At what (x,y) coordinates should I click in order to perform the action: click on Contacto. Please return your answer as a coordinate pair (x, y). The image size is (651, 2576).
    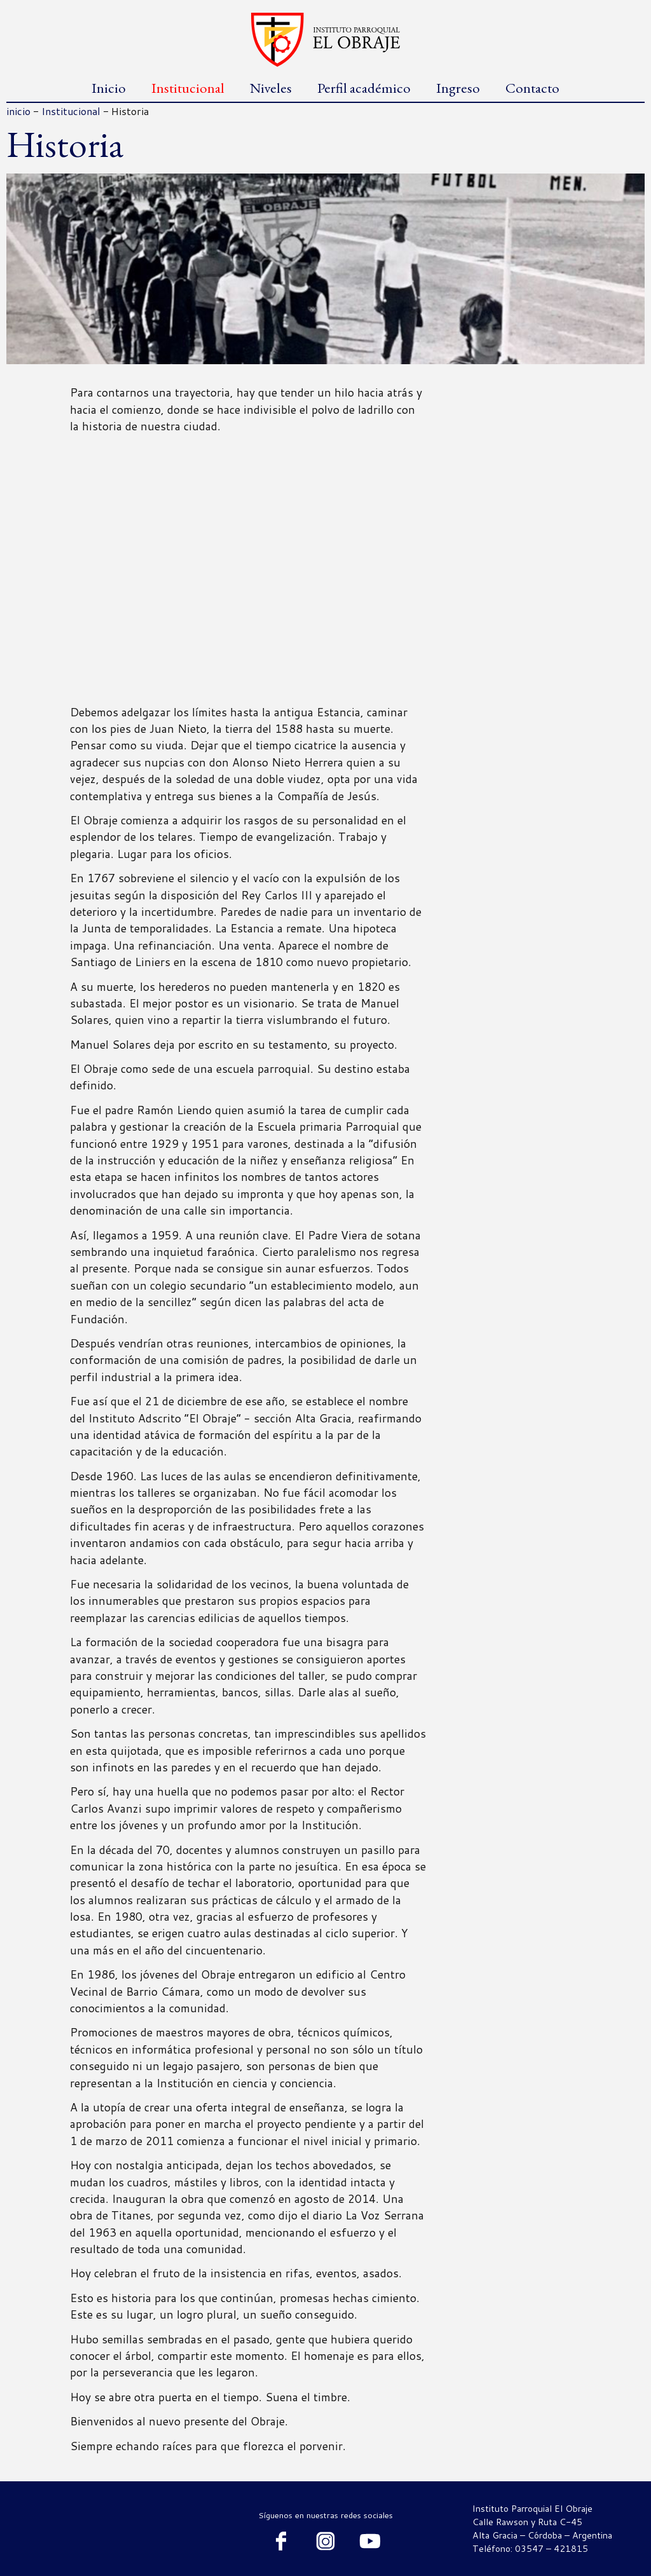
    Looking at the image, I should click on (532, 87).